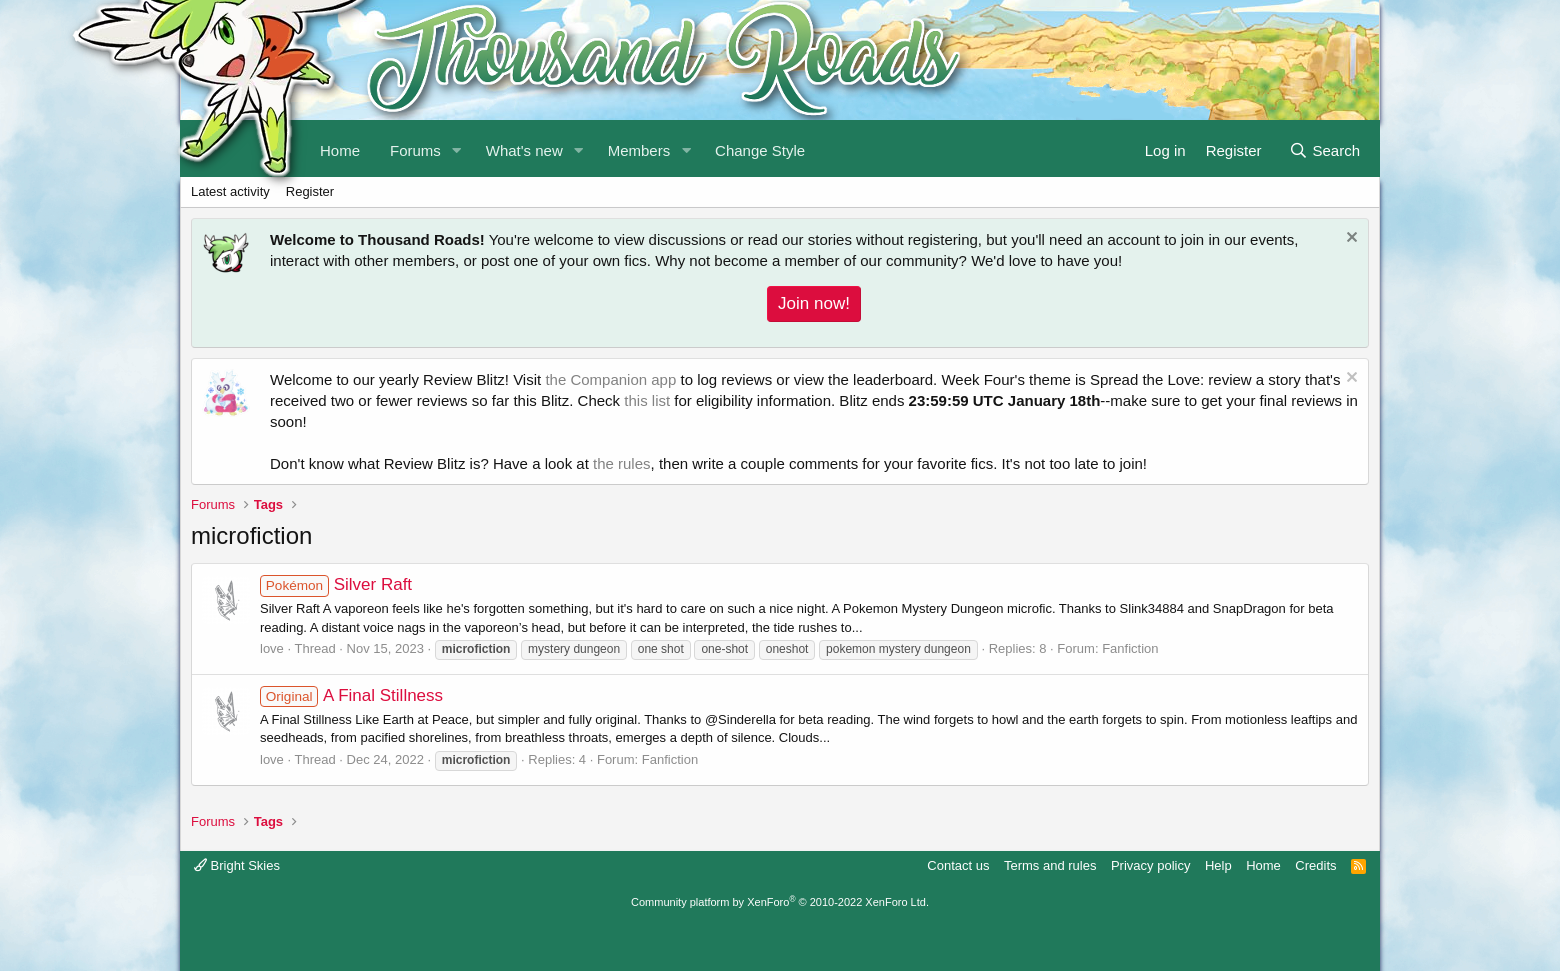  What do you see at coordinates (1150, 865) in the screenshot?
I see `Privacy policy` at bounding box center [1150, 865].